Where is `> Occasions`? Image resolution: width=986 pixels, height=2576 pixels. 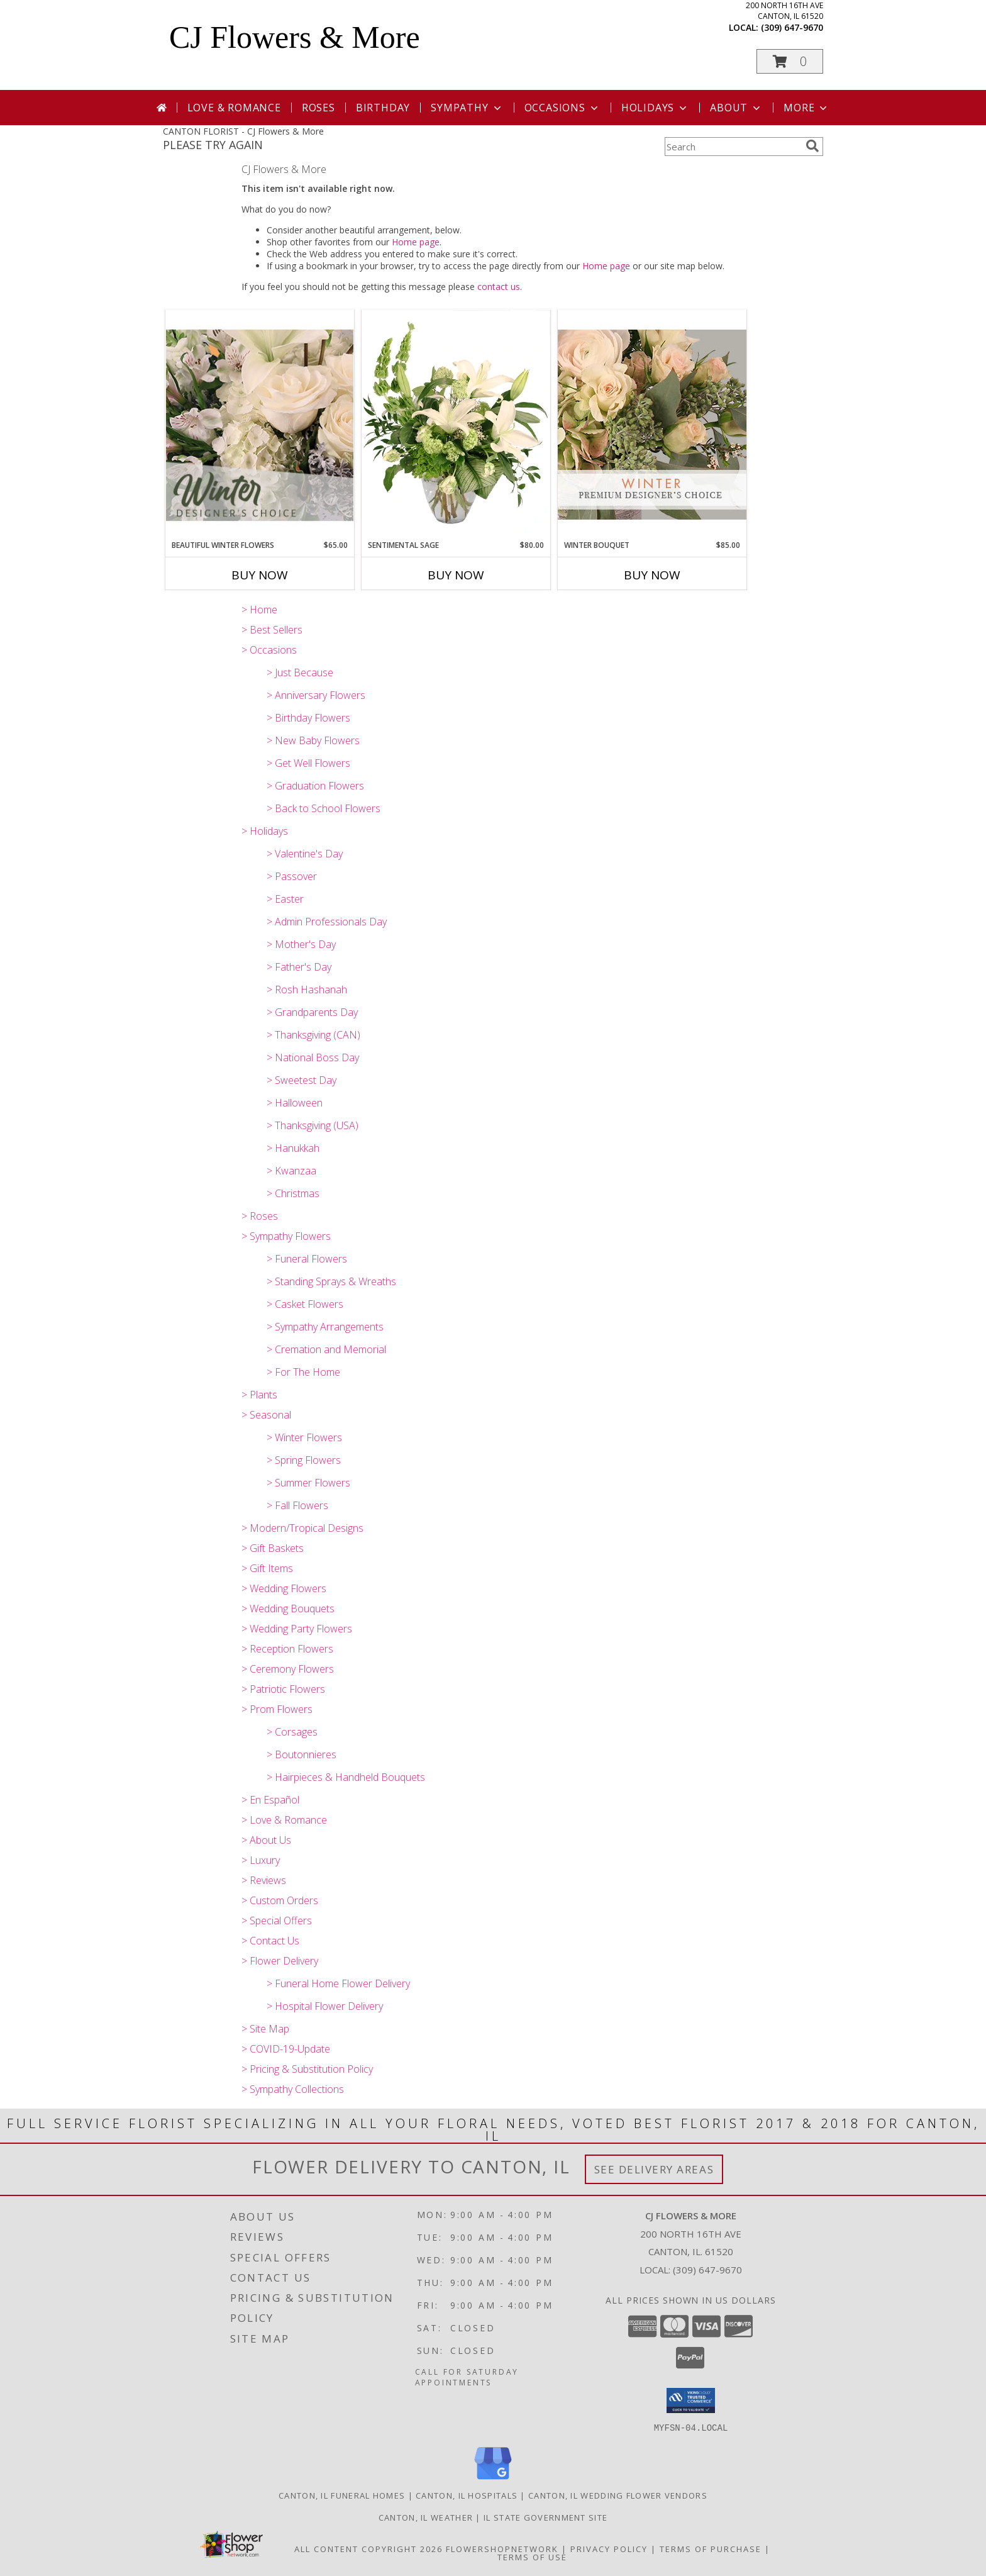
> Occasions is located at coordinates (269, 650).